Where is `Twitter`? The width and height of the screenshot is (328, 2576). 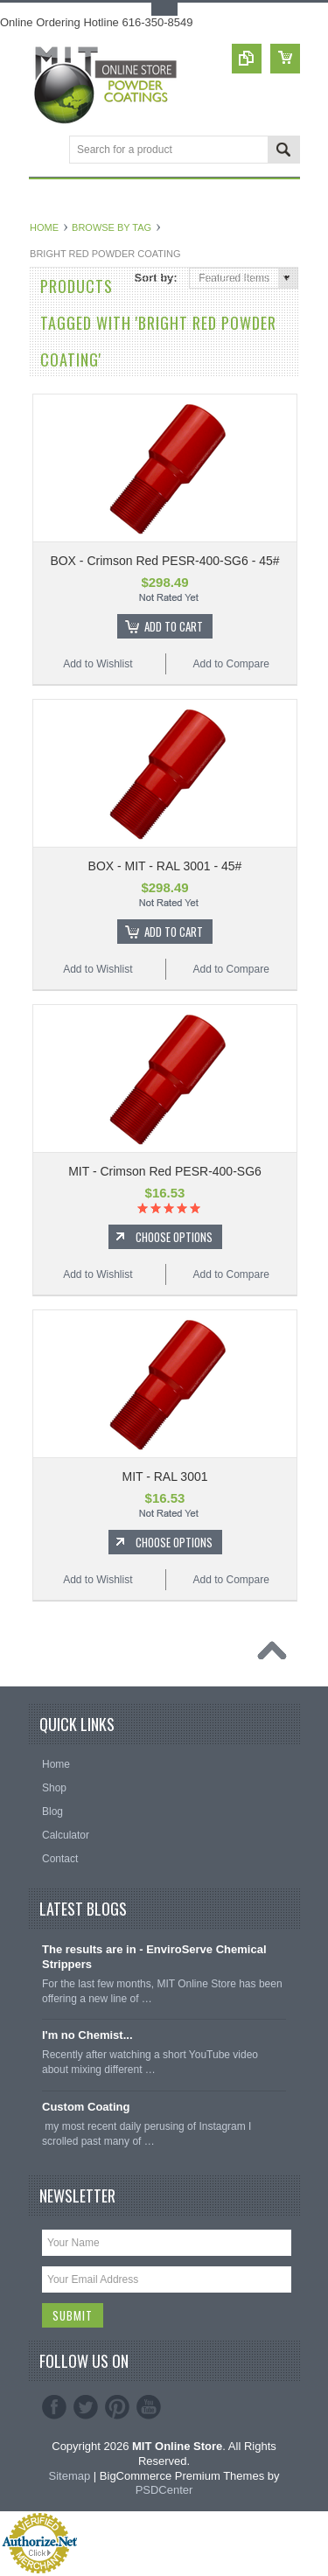
Twitter is located at coordinates (85, 2407).